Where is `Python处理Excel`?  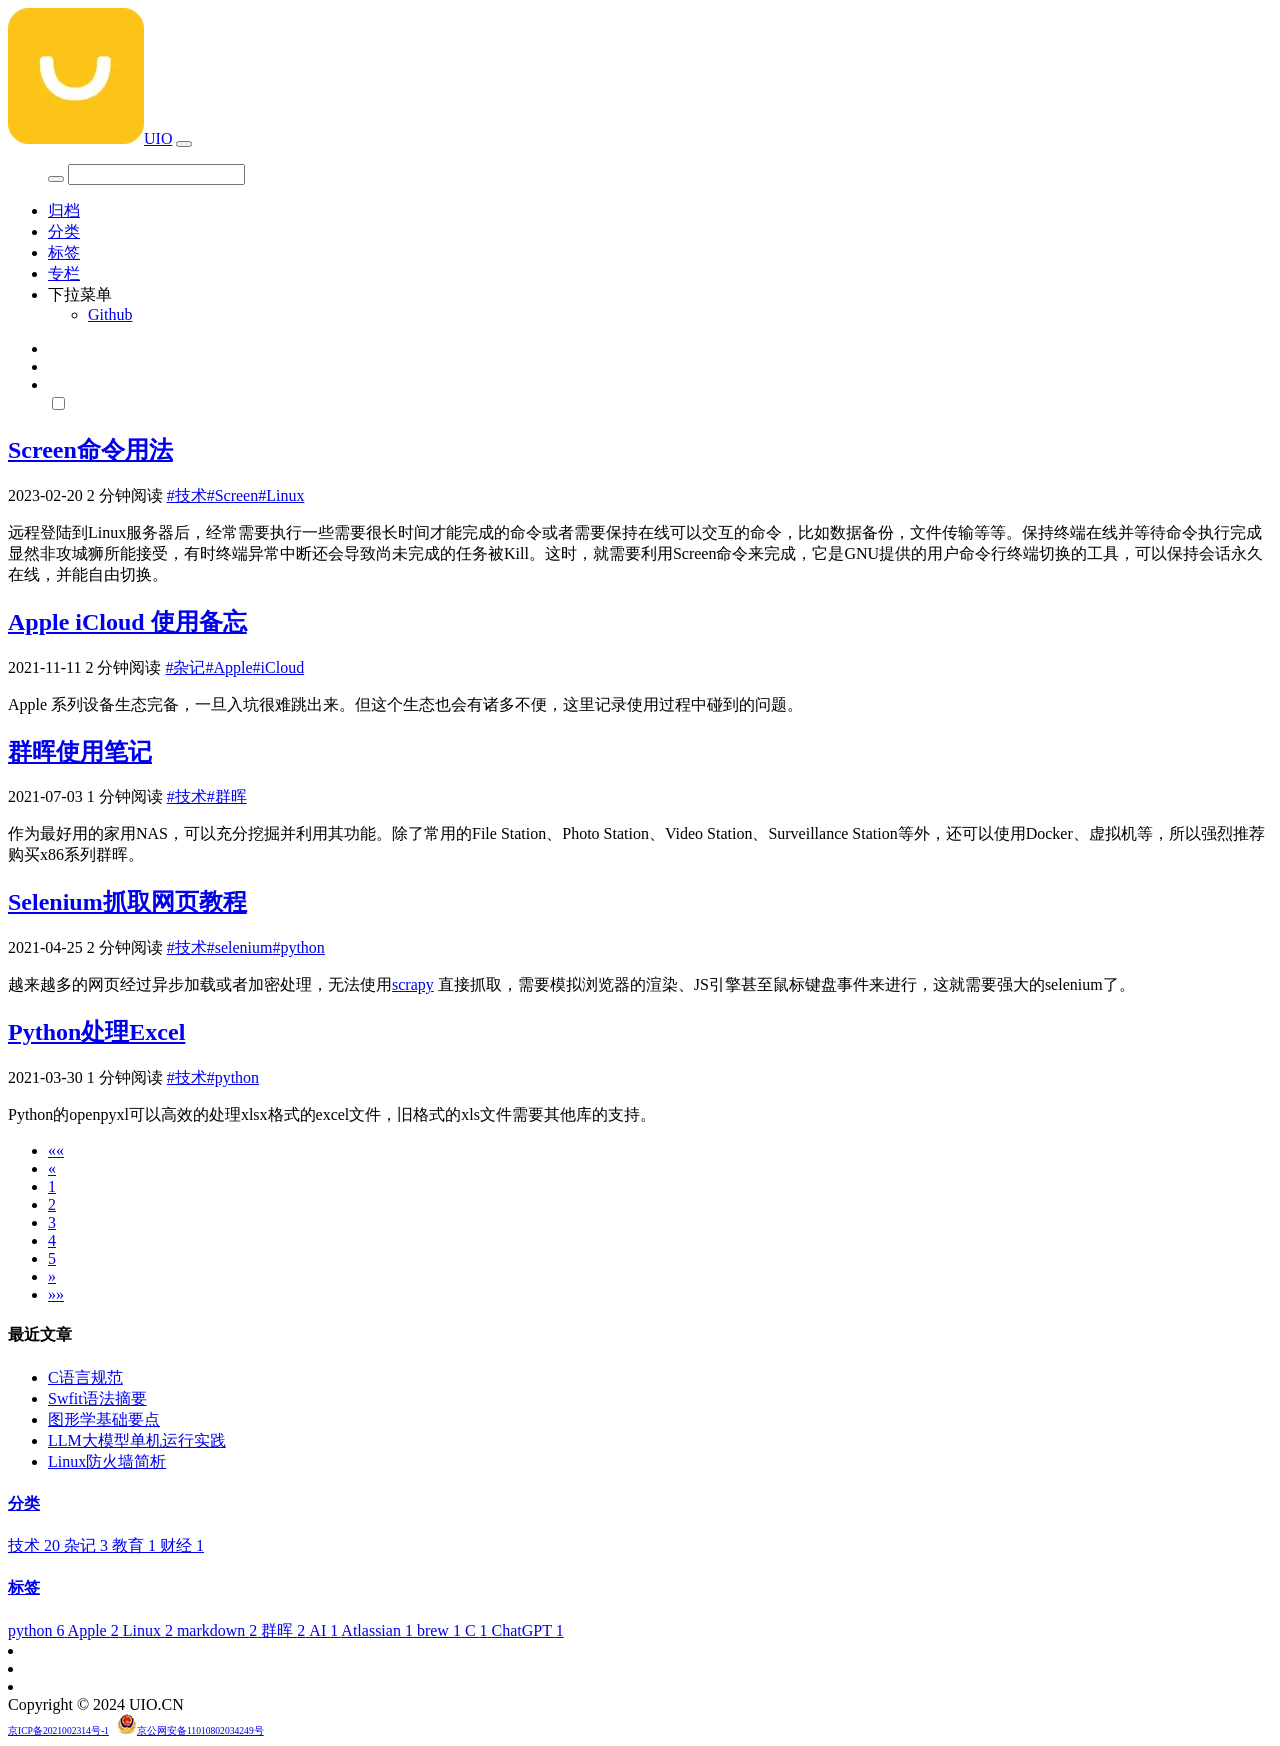
Python处理Excel is located at coordinates (96, 1032).